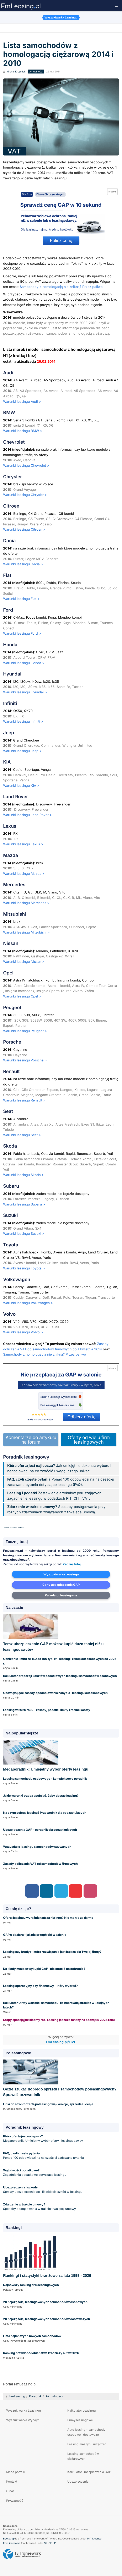 The width and height of the screenshot is (122, 2576). I want to click on Warunki leasingu Chevrolet >, so click(26, 465).